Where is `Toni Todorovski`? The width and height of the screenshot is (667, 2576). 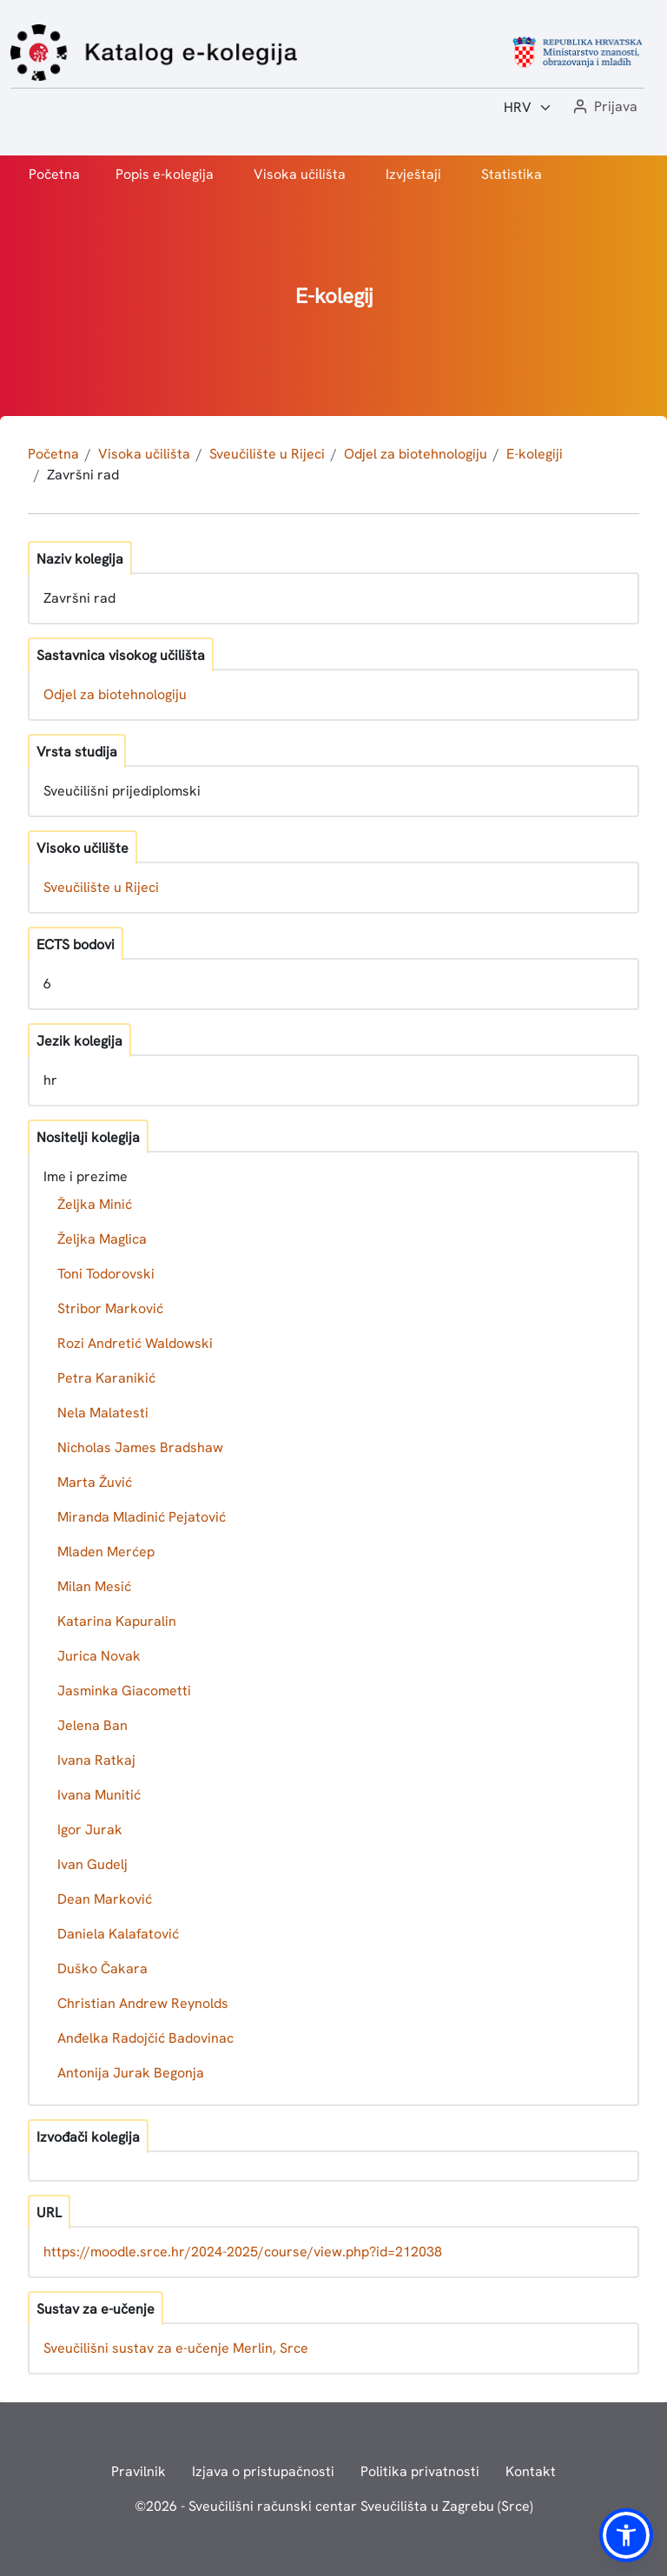 Toni Todorovski is located at coordinates (106, 1274).